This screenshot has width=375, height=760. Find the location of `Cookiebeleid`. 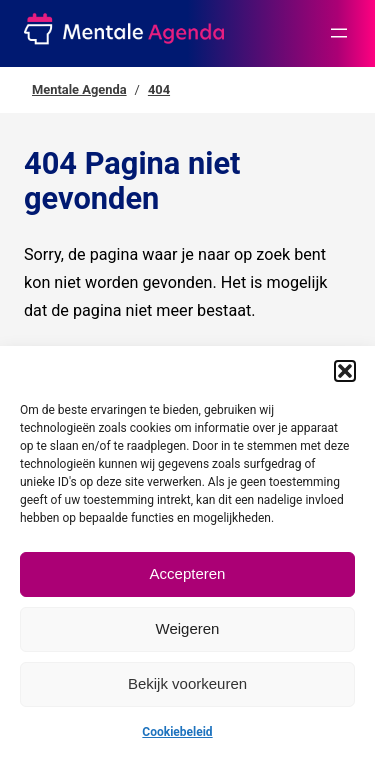

Cookiebeleid is located at coordinates (177, 732).